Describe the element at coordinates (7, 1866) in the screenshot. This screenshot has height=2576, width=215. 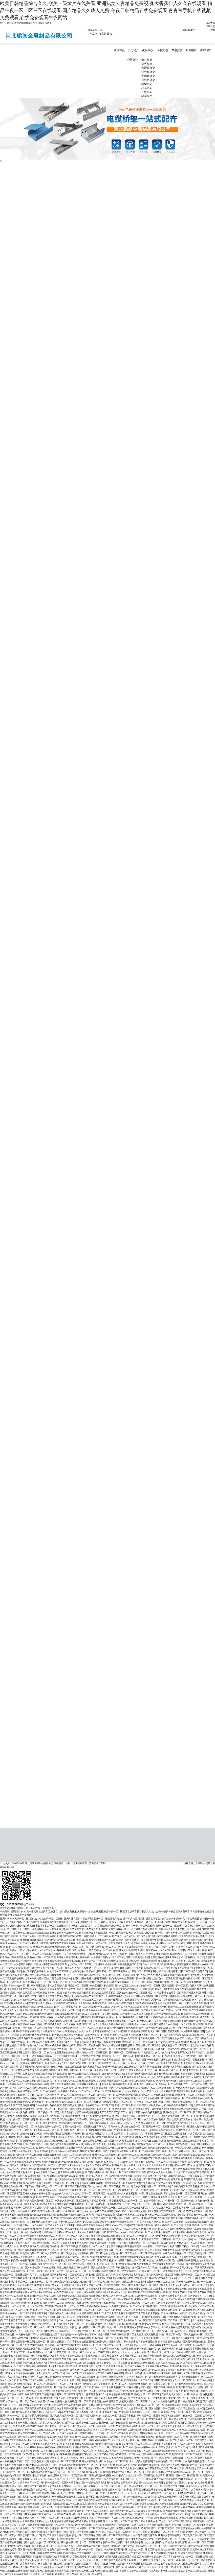
I see `18003267188` at that location.